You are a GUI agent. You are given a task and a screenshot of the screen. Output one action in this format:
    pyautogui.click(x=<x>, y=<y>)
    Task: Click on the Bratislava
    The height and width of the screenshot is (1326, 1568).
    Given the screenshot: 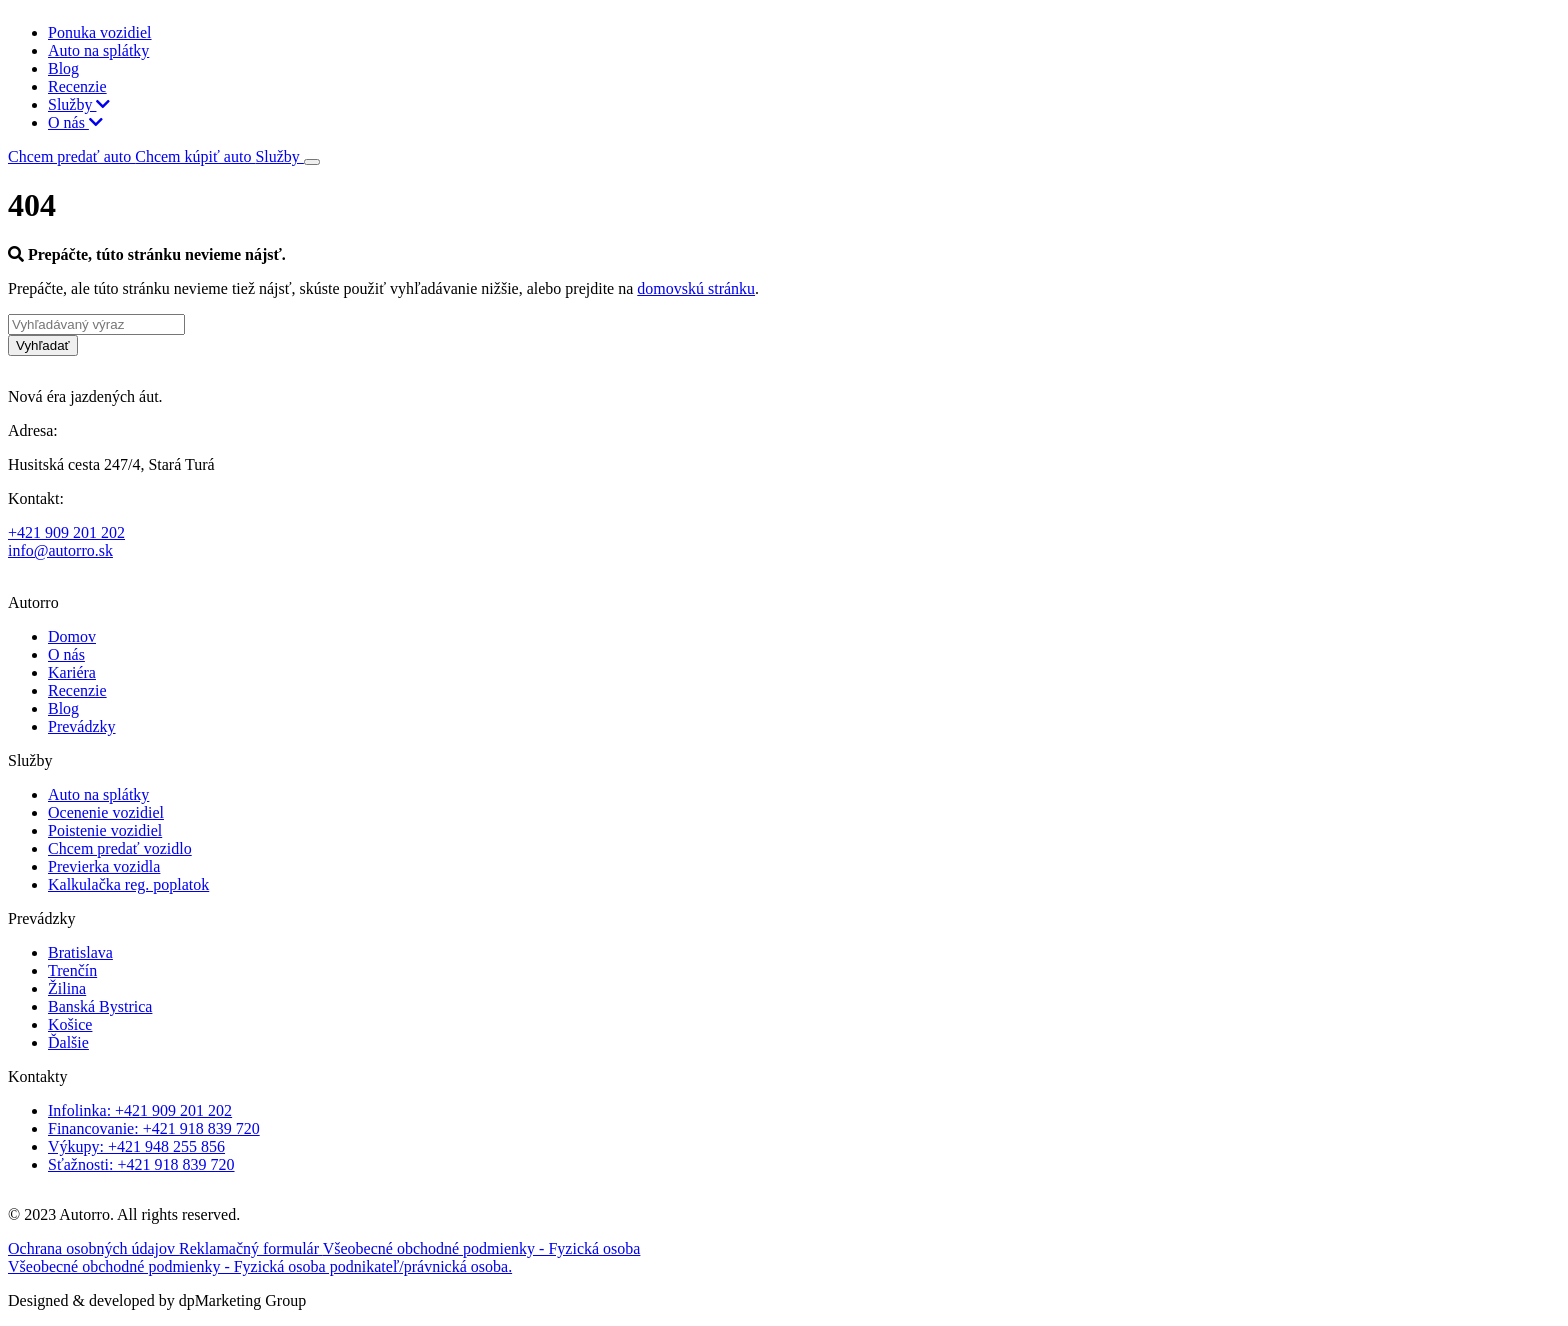 What is the action you would take?
    pyautogui.click(x=80, y=952)
    